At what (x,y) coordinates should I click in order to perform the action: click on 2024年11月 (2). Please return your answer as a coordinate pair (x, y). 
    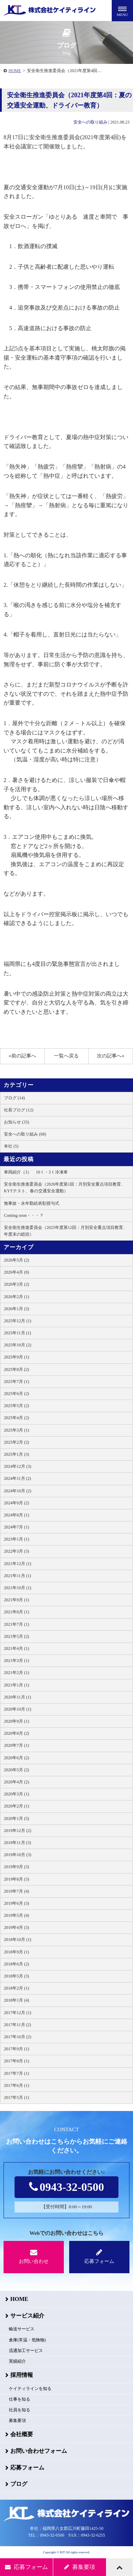
    Looking at the image, I should click on (17, 1478).